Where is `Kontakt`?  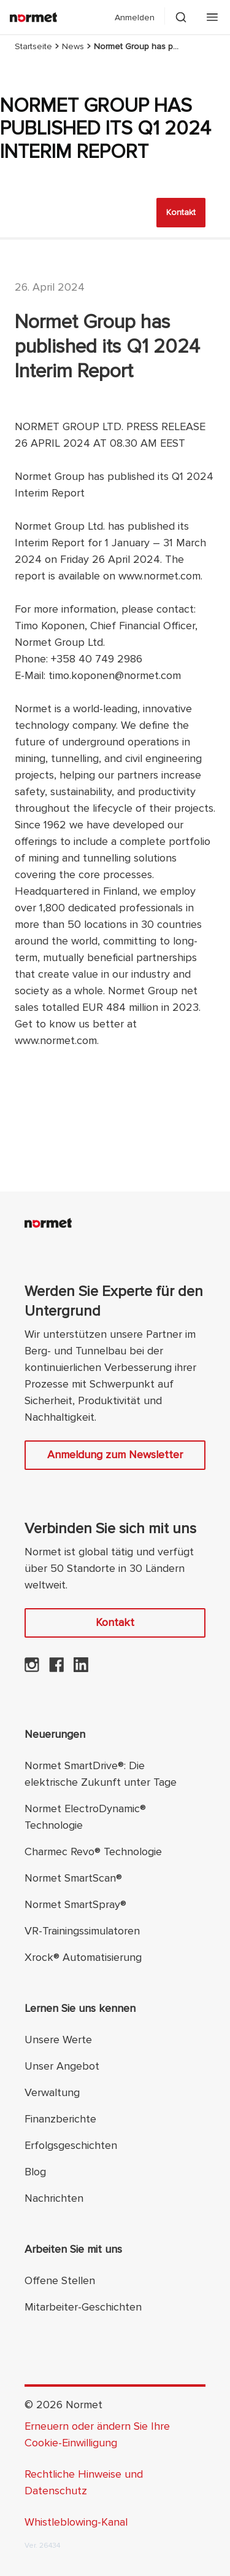 Kontakt is located at coordinates (181, 212).